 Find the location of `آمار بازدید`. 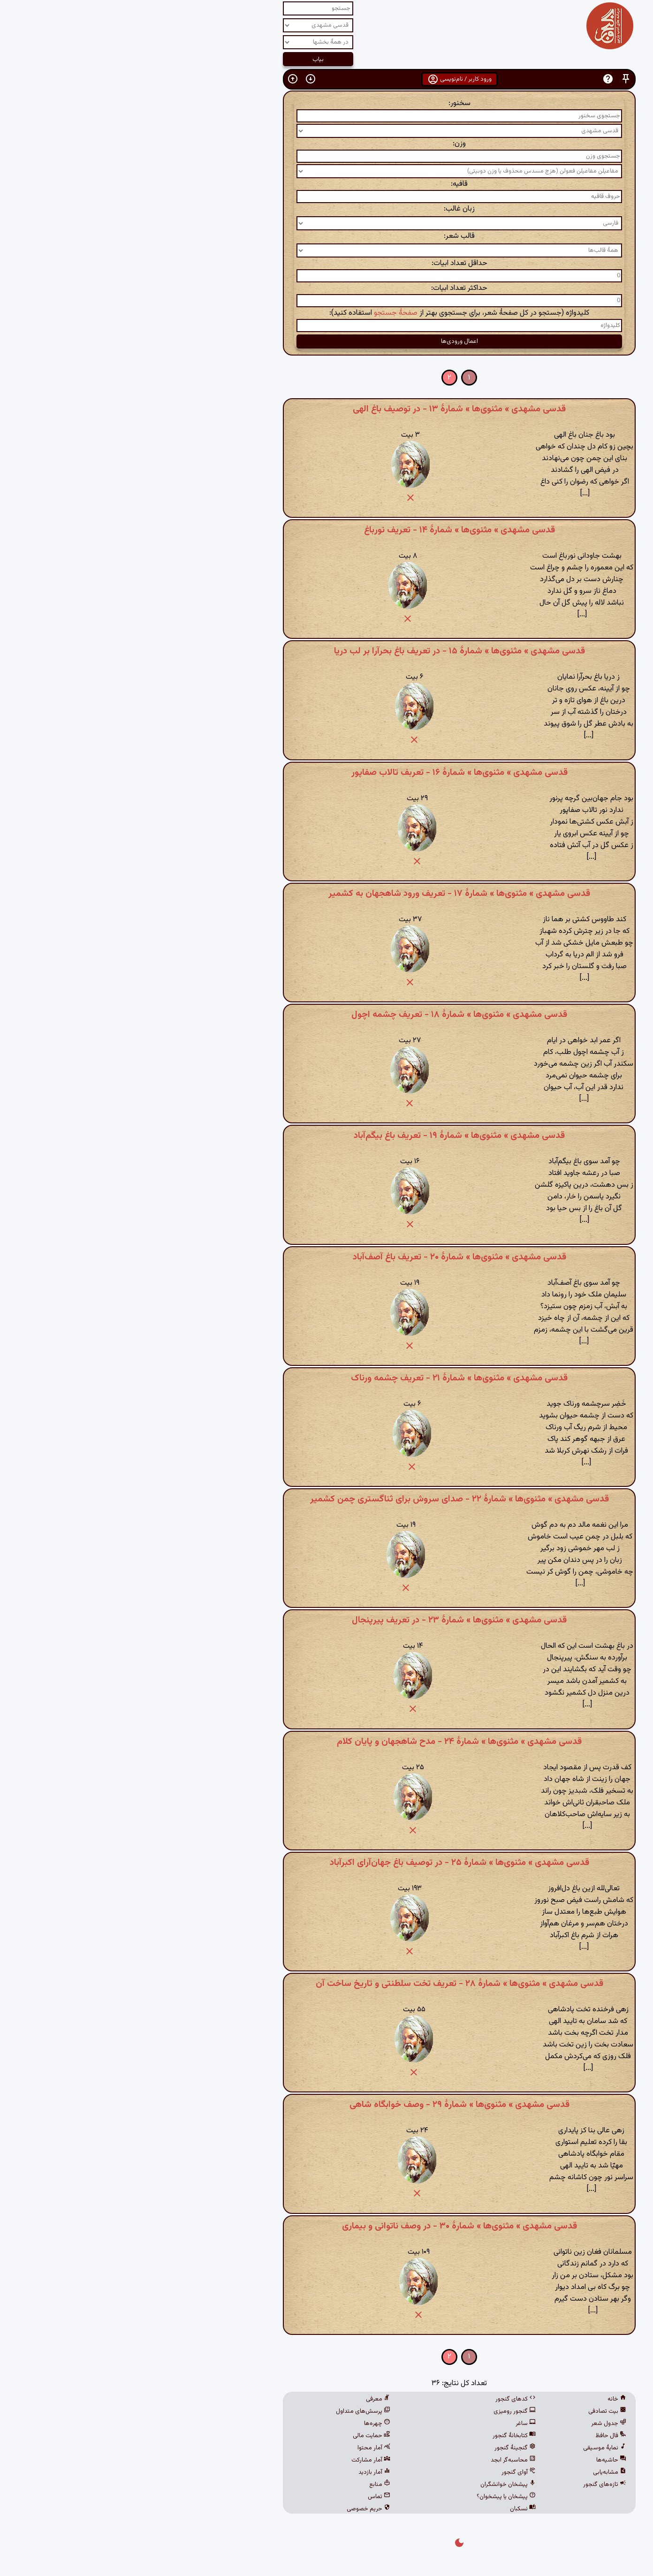

آمار بازدید is located at coordinates (242, 2472).